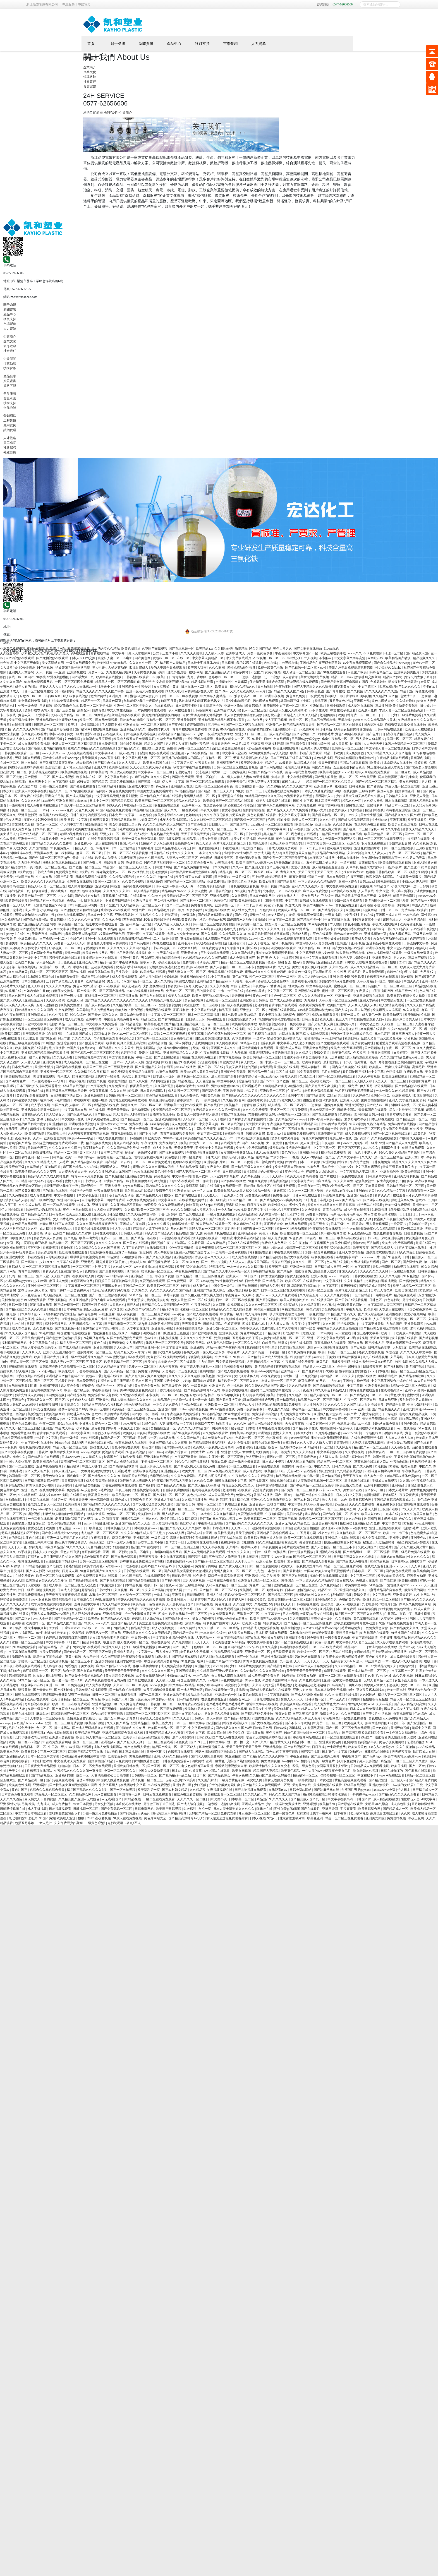  What do you see at coordinates (360, 1409) in the screenshot?
I see `www.亚洲一区` at bounding box center [360, 1409].